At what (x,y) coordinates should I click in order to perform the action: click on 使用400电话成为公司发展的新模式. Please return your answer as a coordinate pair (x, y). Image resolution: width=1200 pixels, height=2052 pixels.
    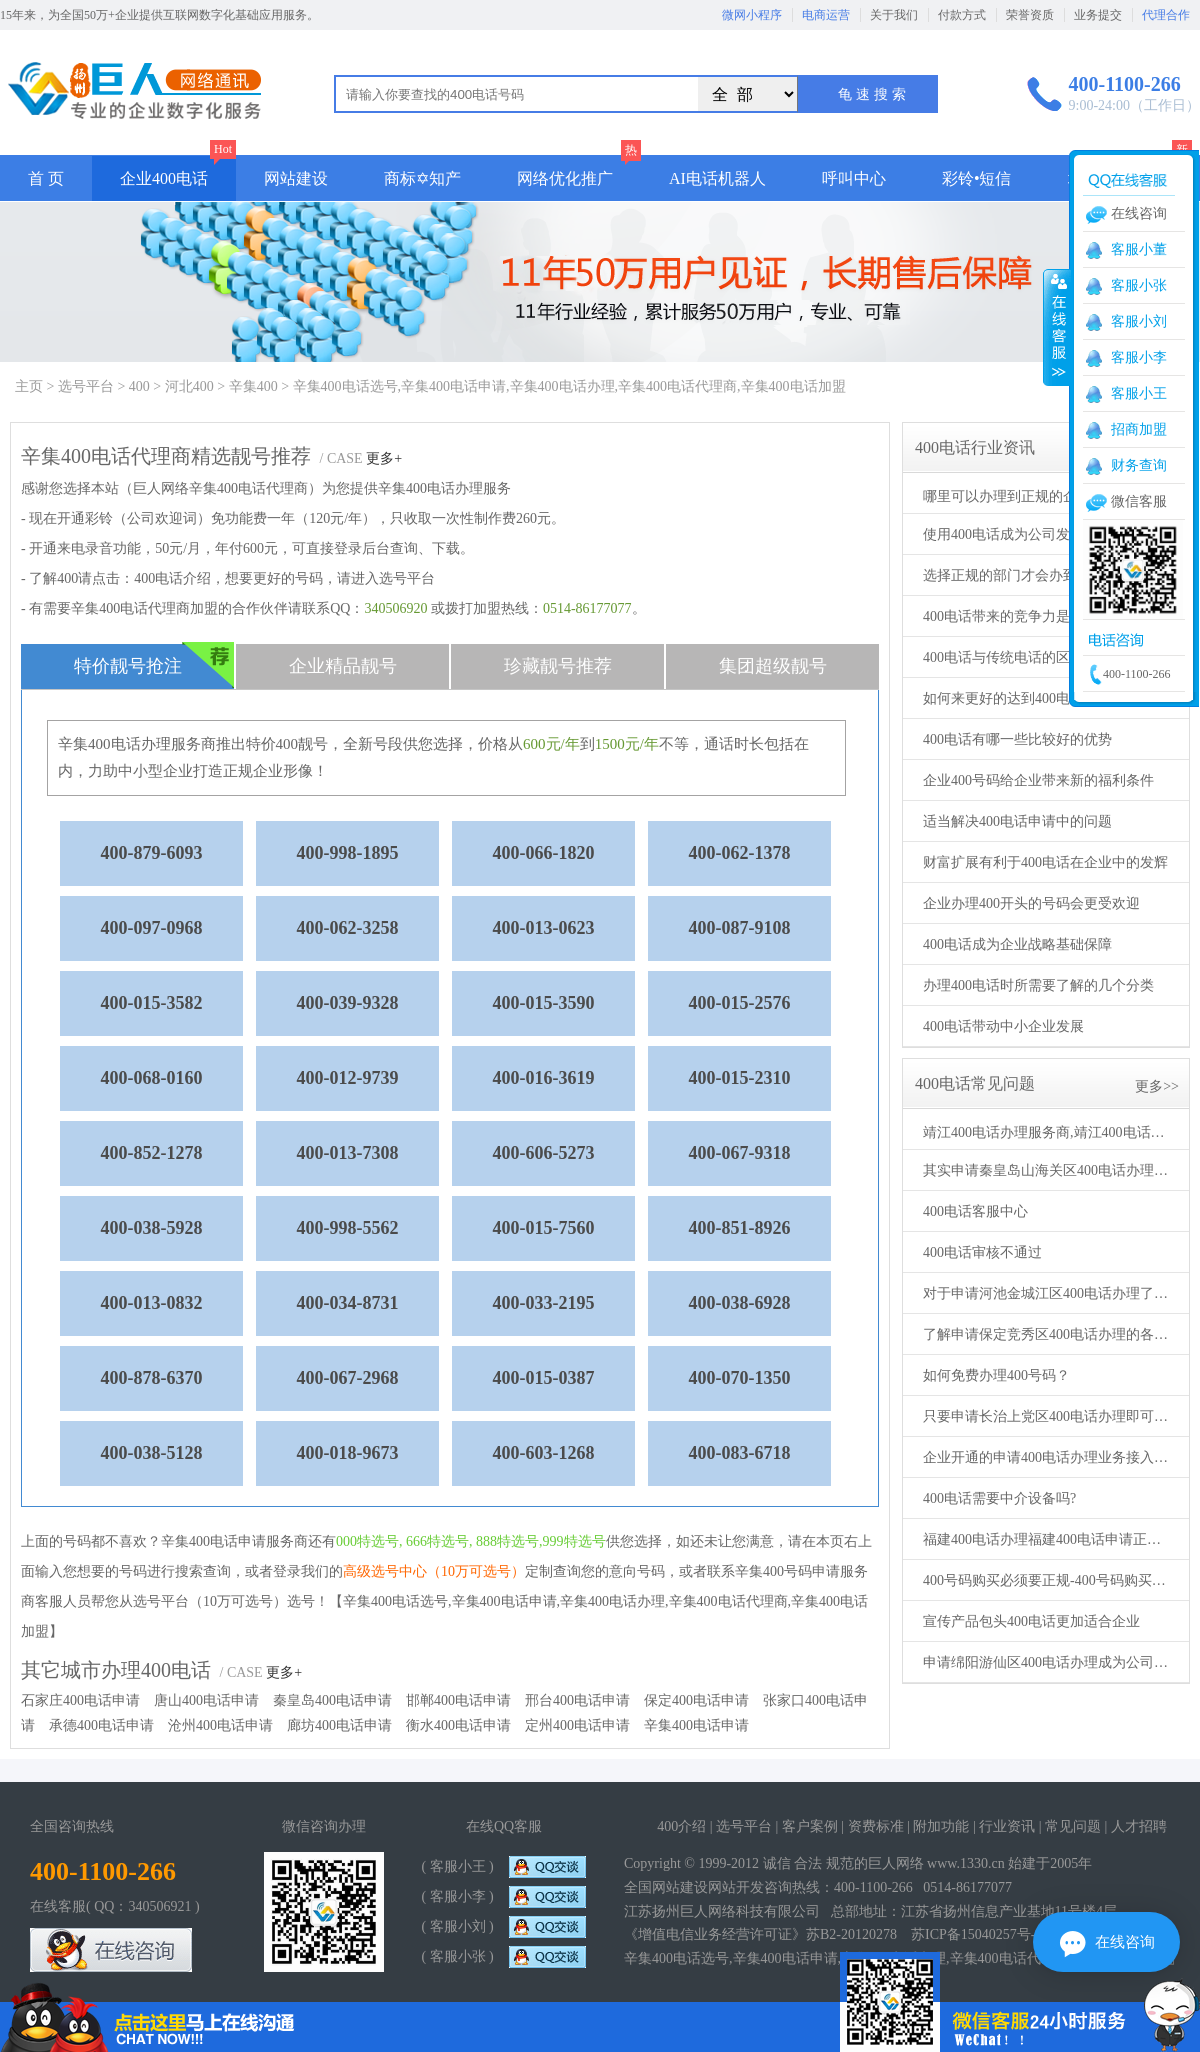
    Looking at the image, I should click on (1031, 534).